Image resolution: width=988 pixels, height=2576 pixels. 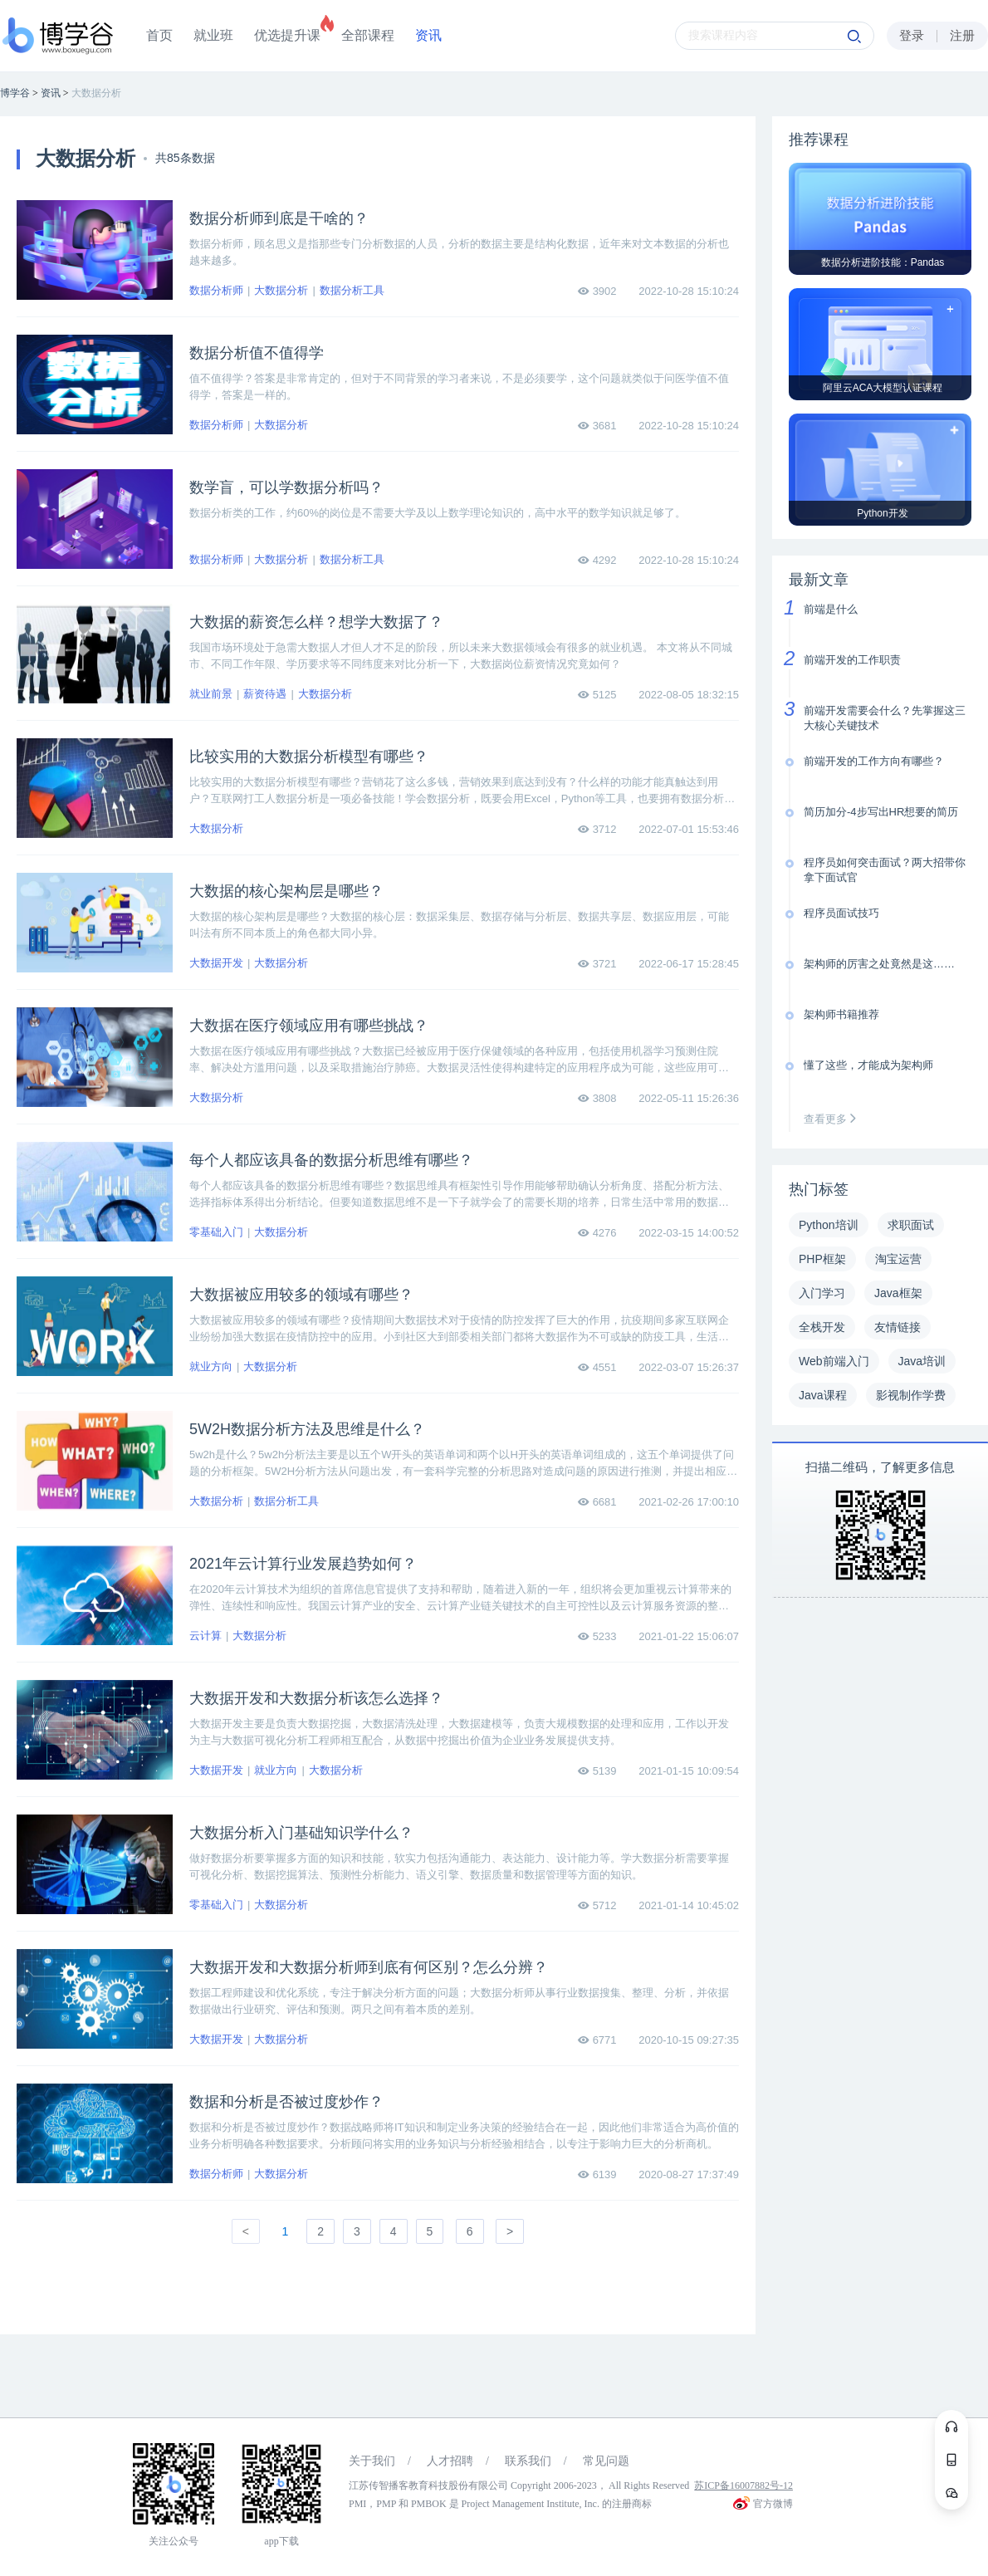 I want to click on 优选提升课, so click(x=287, y=35).